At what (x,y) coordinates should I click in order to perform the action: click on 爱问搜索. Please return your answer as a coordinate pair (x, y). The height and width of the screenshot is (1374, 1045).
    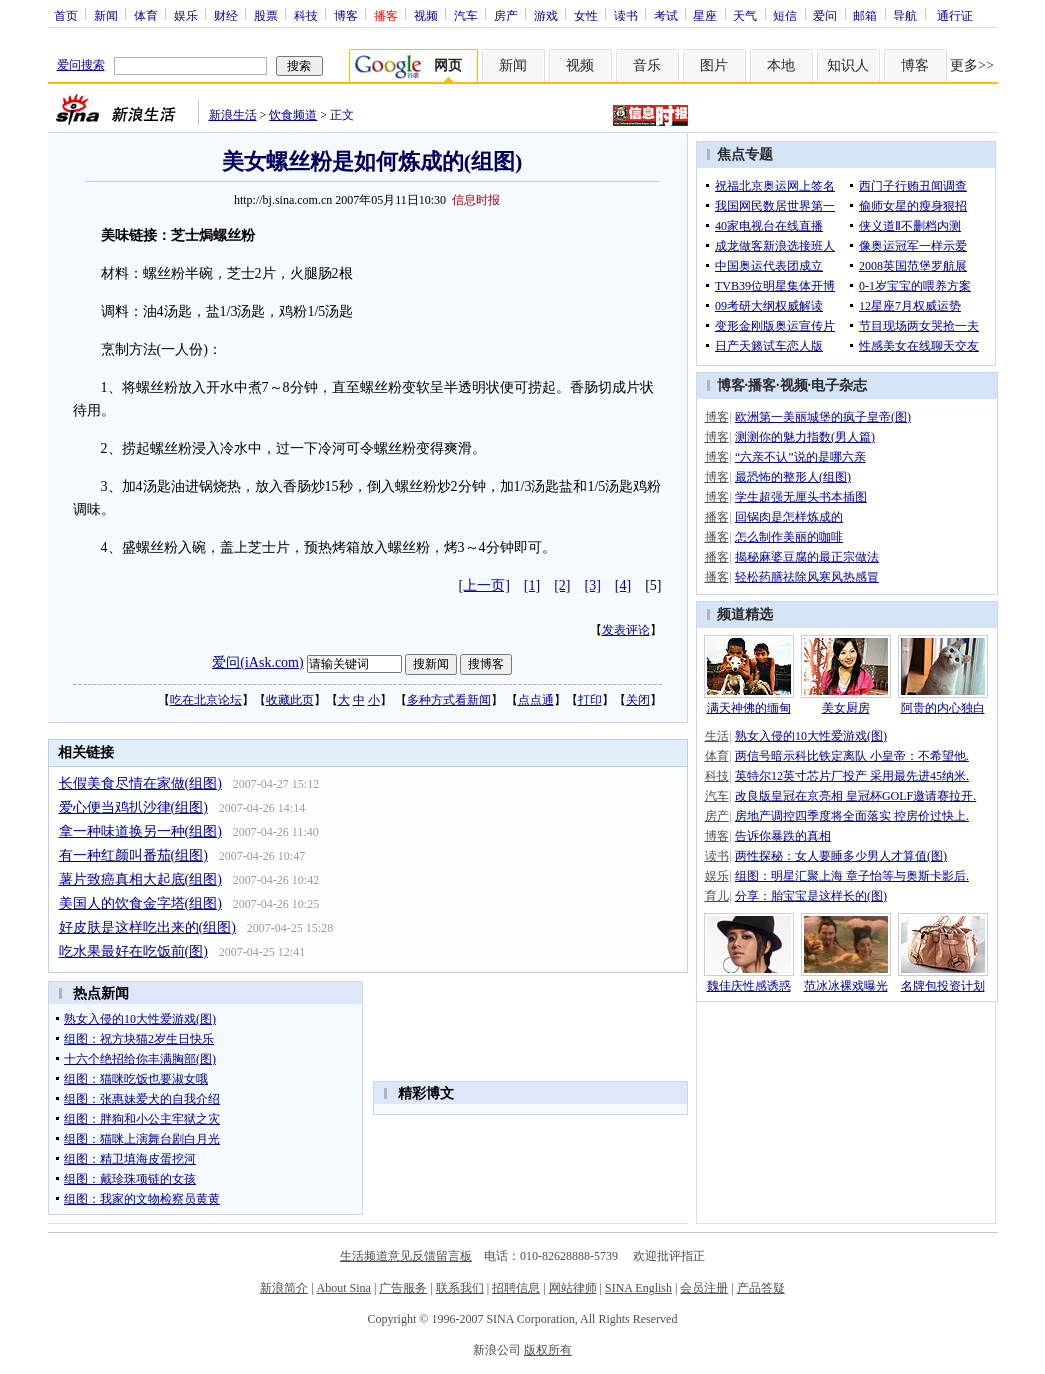
    Looking at the image, I should click on (81, 65).